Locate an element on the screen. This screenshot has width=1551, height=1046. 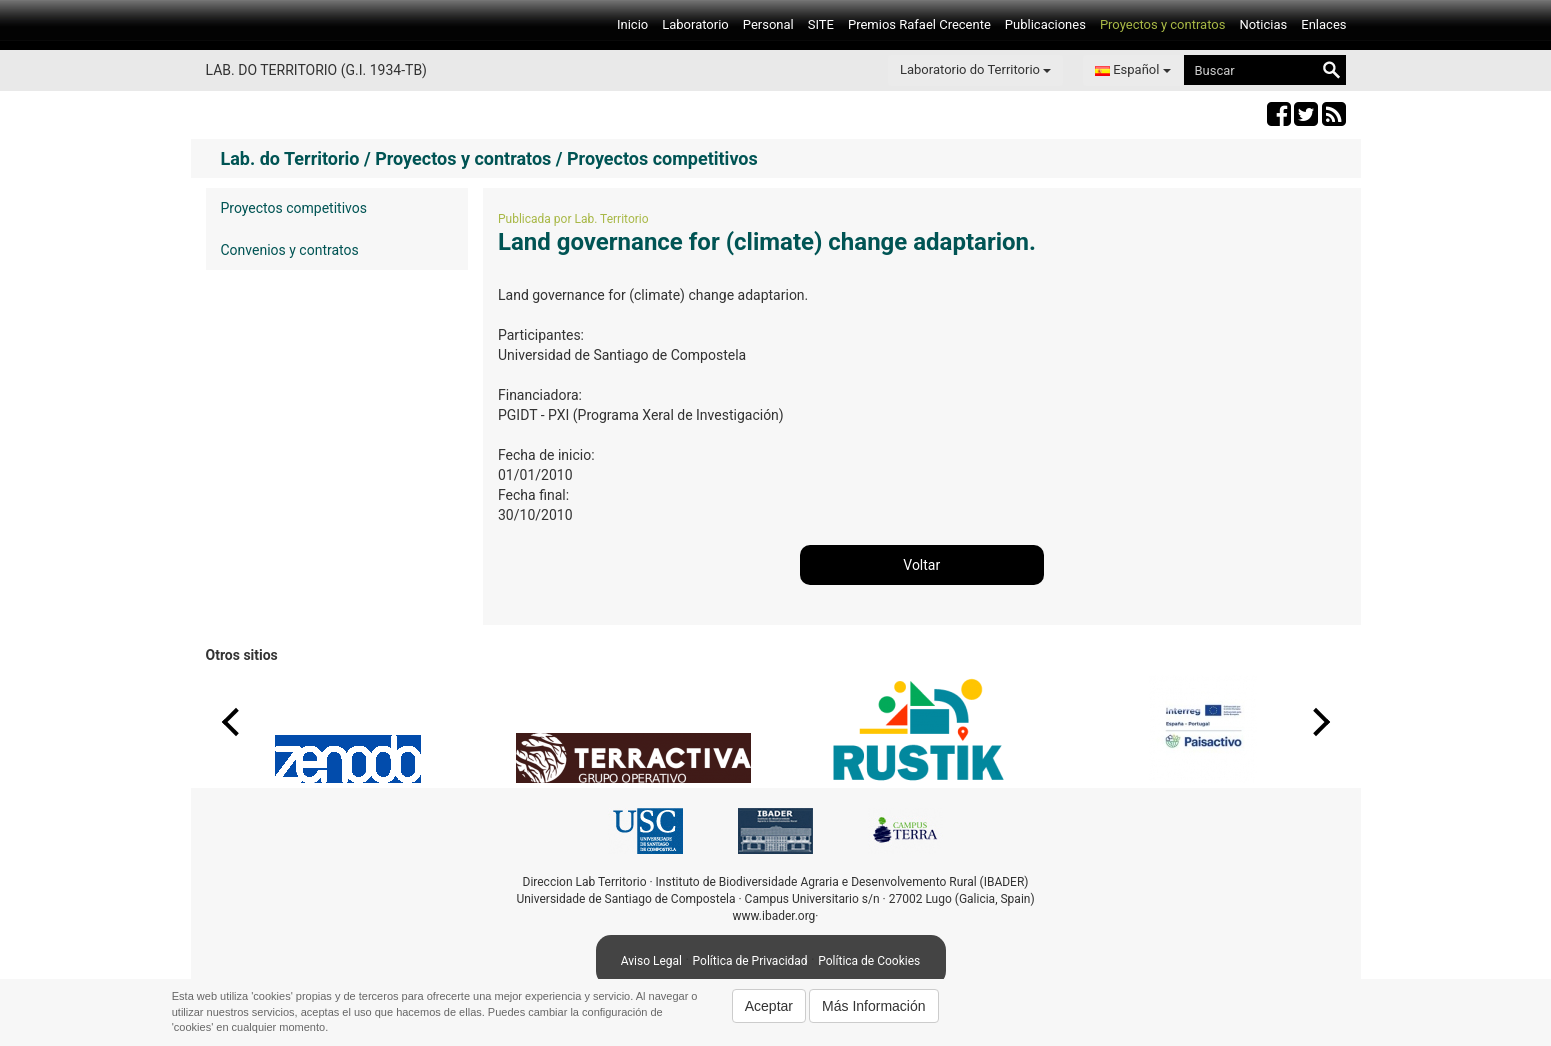
Proyectos y contratos is located at coordinates (1163, 24).